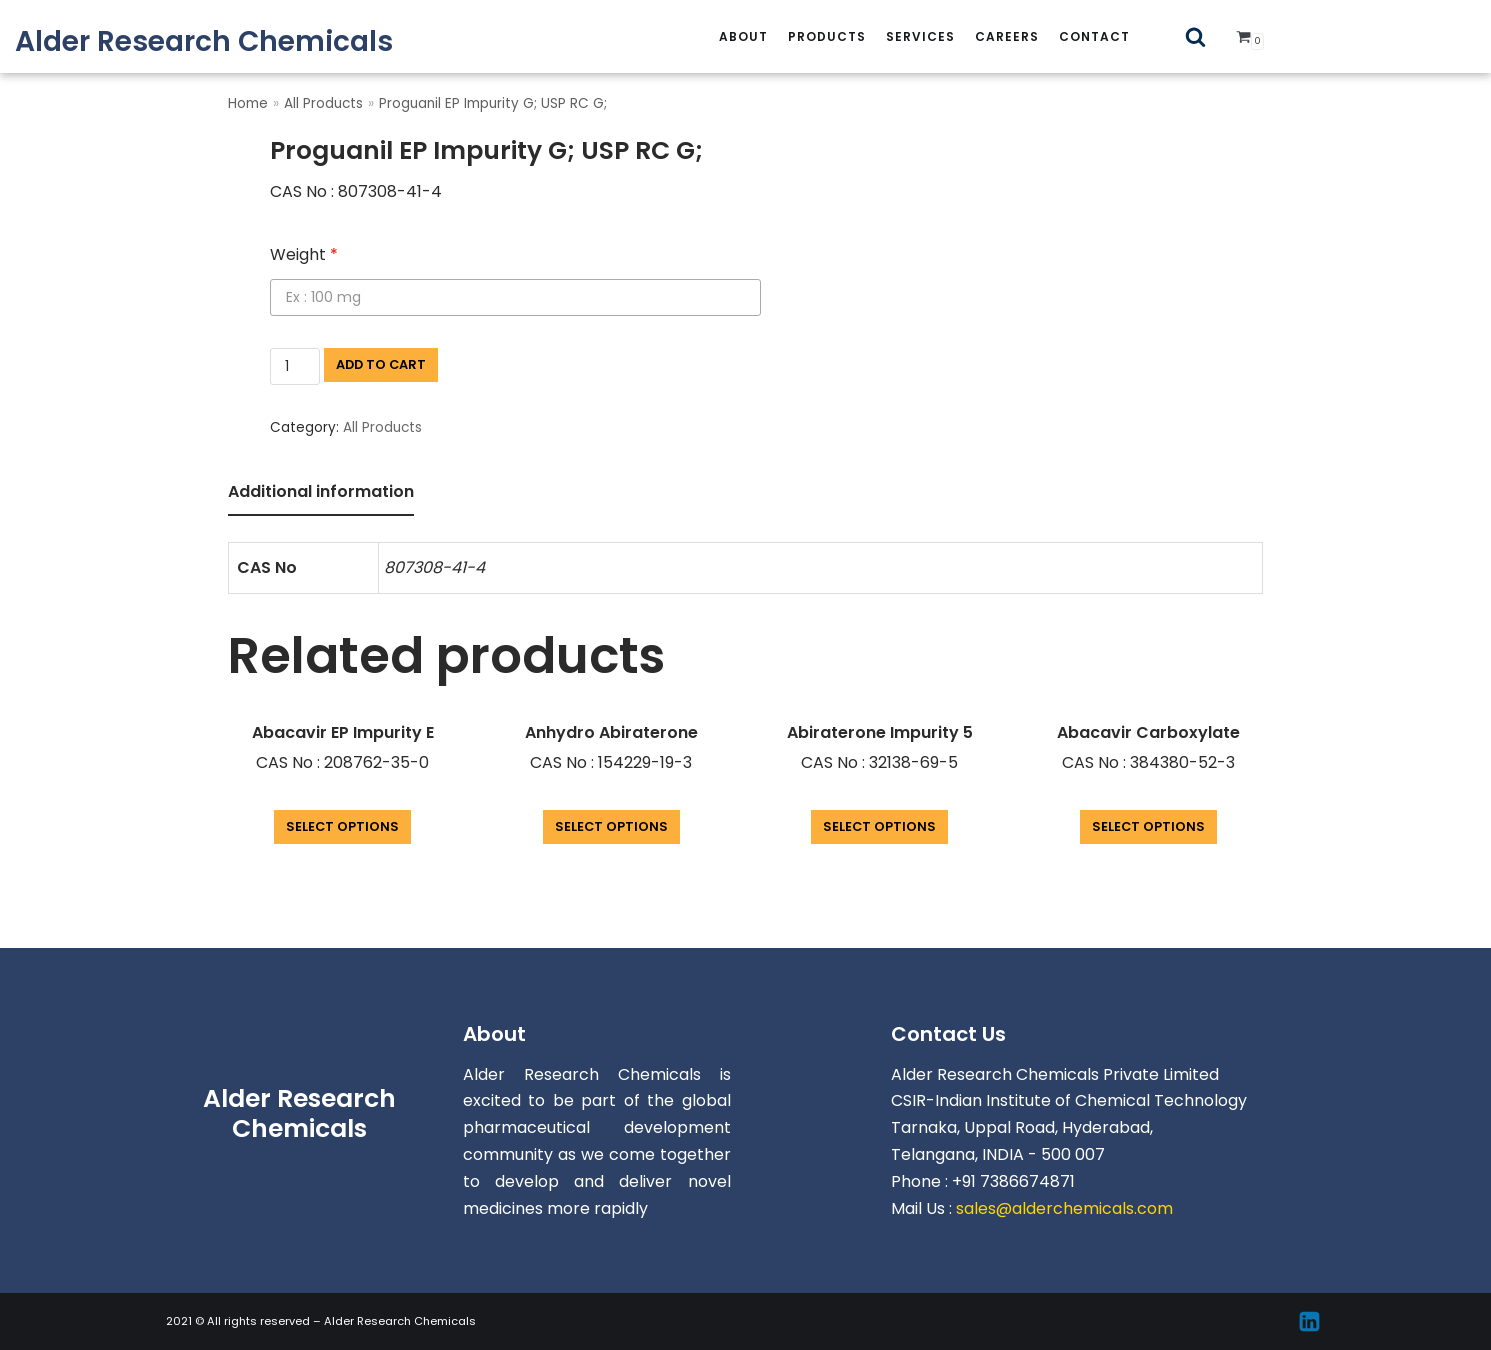 The image size is (1491, 1350). I want to click on All Products, so click(323, 103).